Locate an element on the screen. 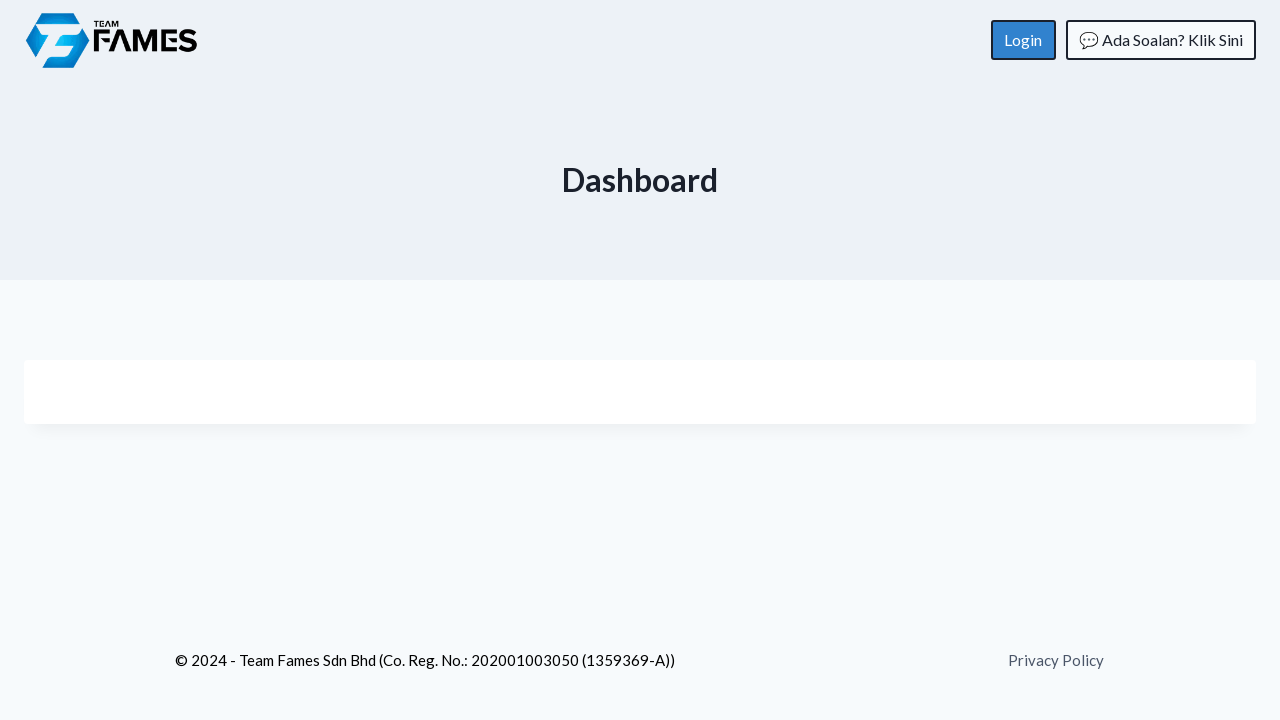 Image resolution: width=1280 pixels, height=720 pixels. Privacy Policy is located at coordinates (1056, 660).